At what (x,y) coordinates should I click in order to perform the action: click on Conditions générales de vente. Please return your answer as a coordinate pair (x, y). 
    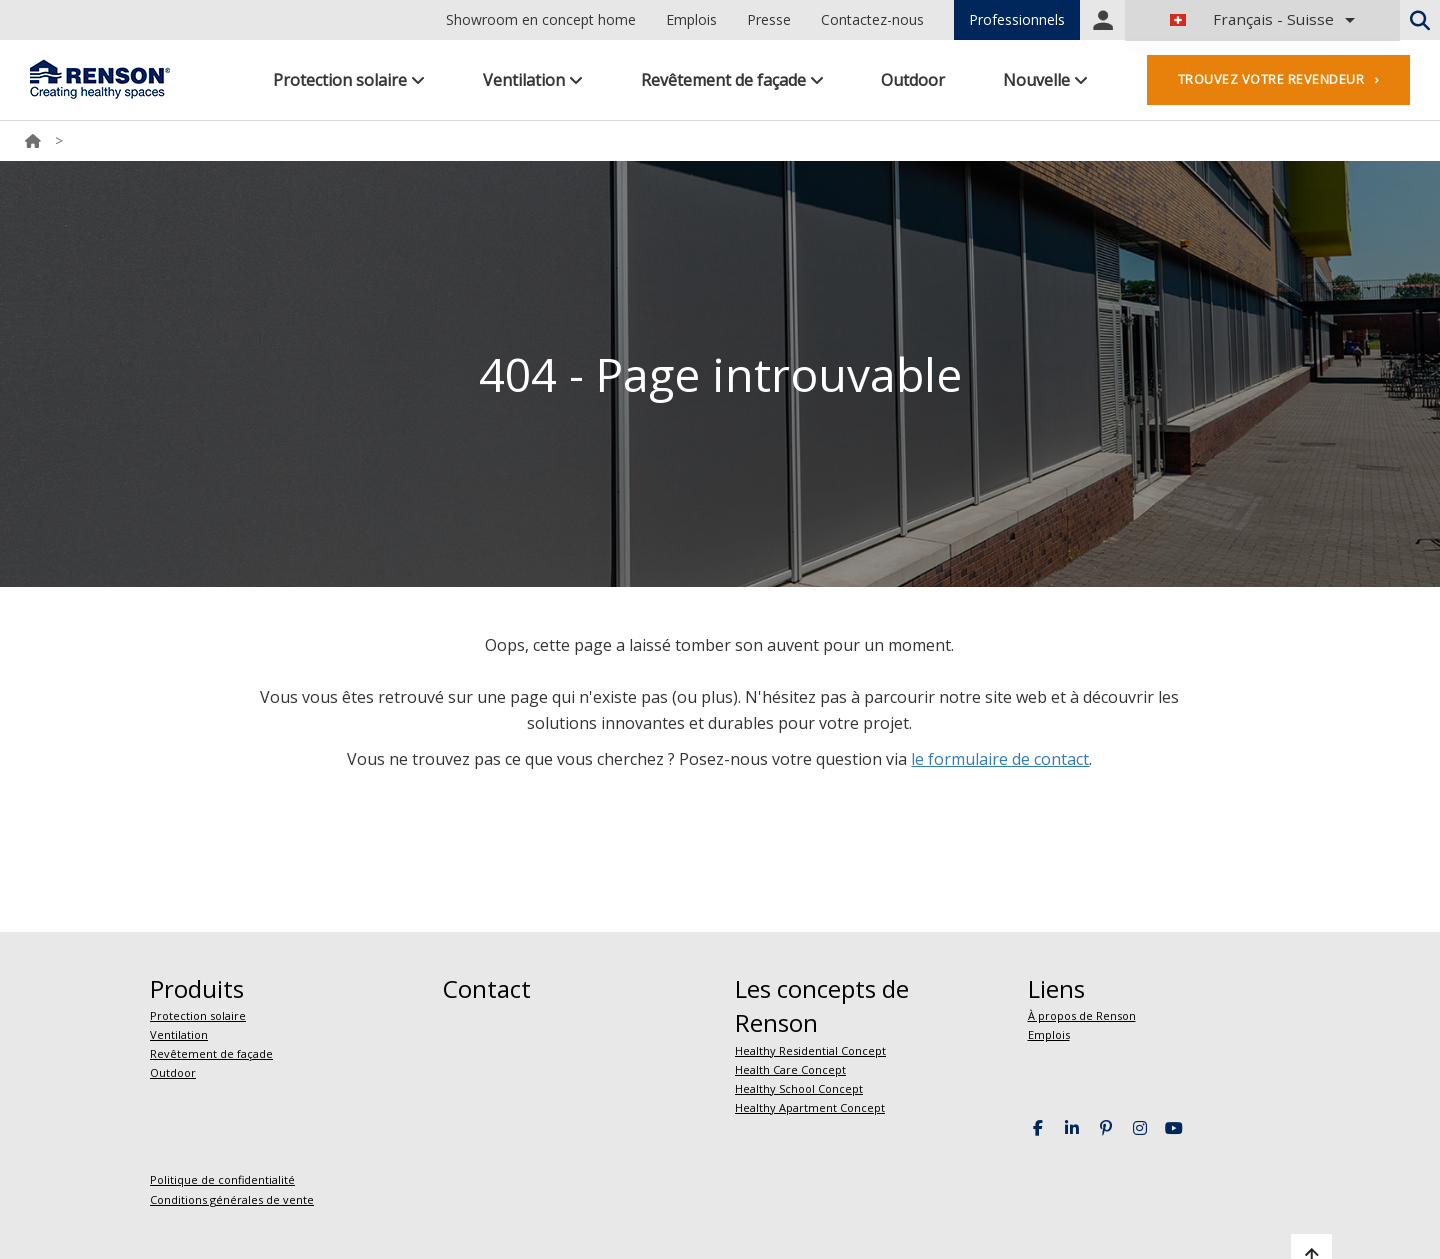
    Looking at the image, I should click on (232, 1199).